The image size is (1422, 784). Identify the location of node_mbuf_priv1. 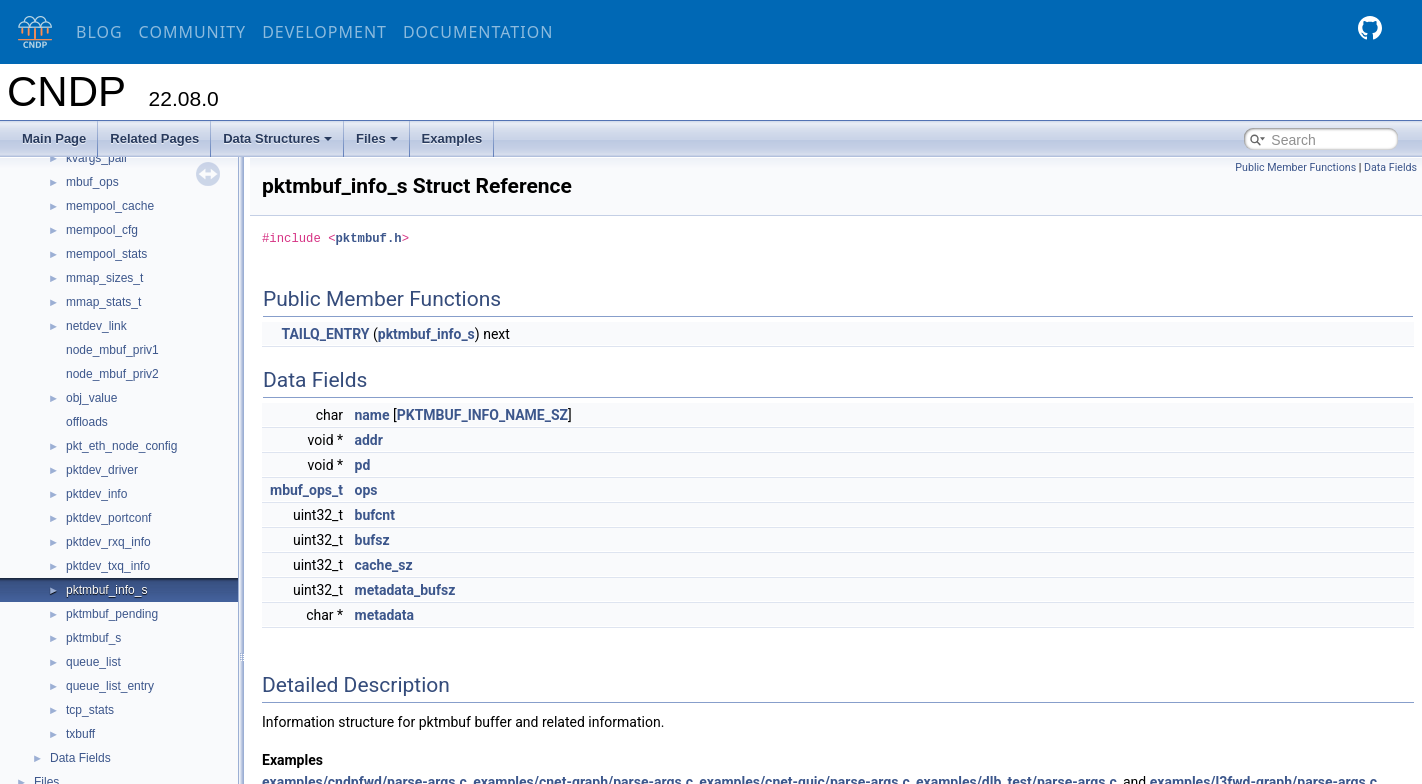
(112, 350).